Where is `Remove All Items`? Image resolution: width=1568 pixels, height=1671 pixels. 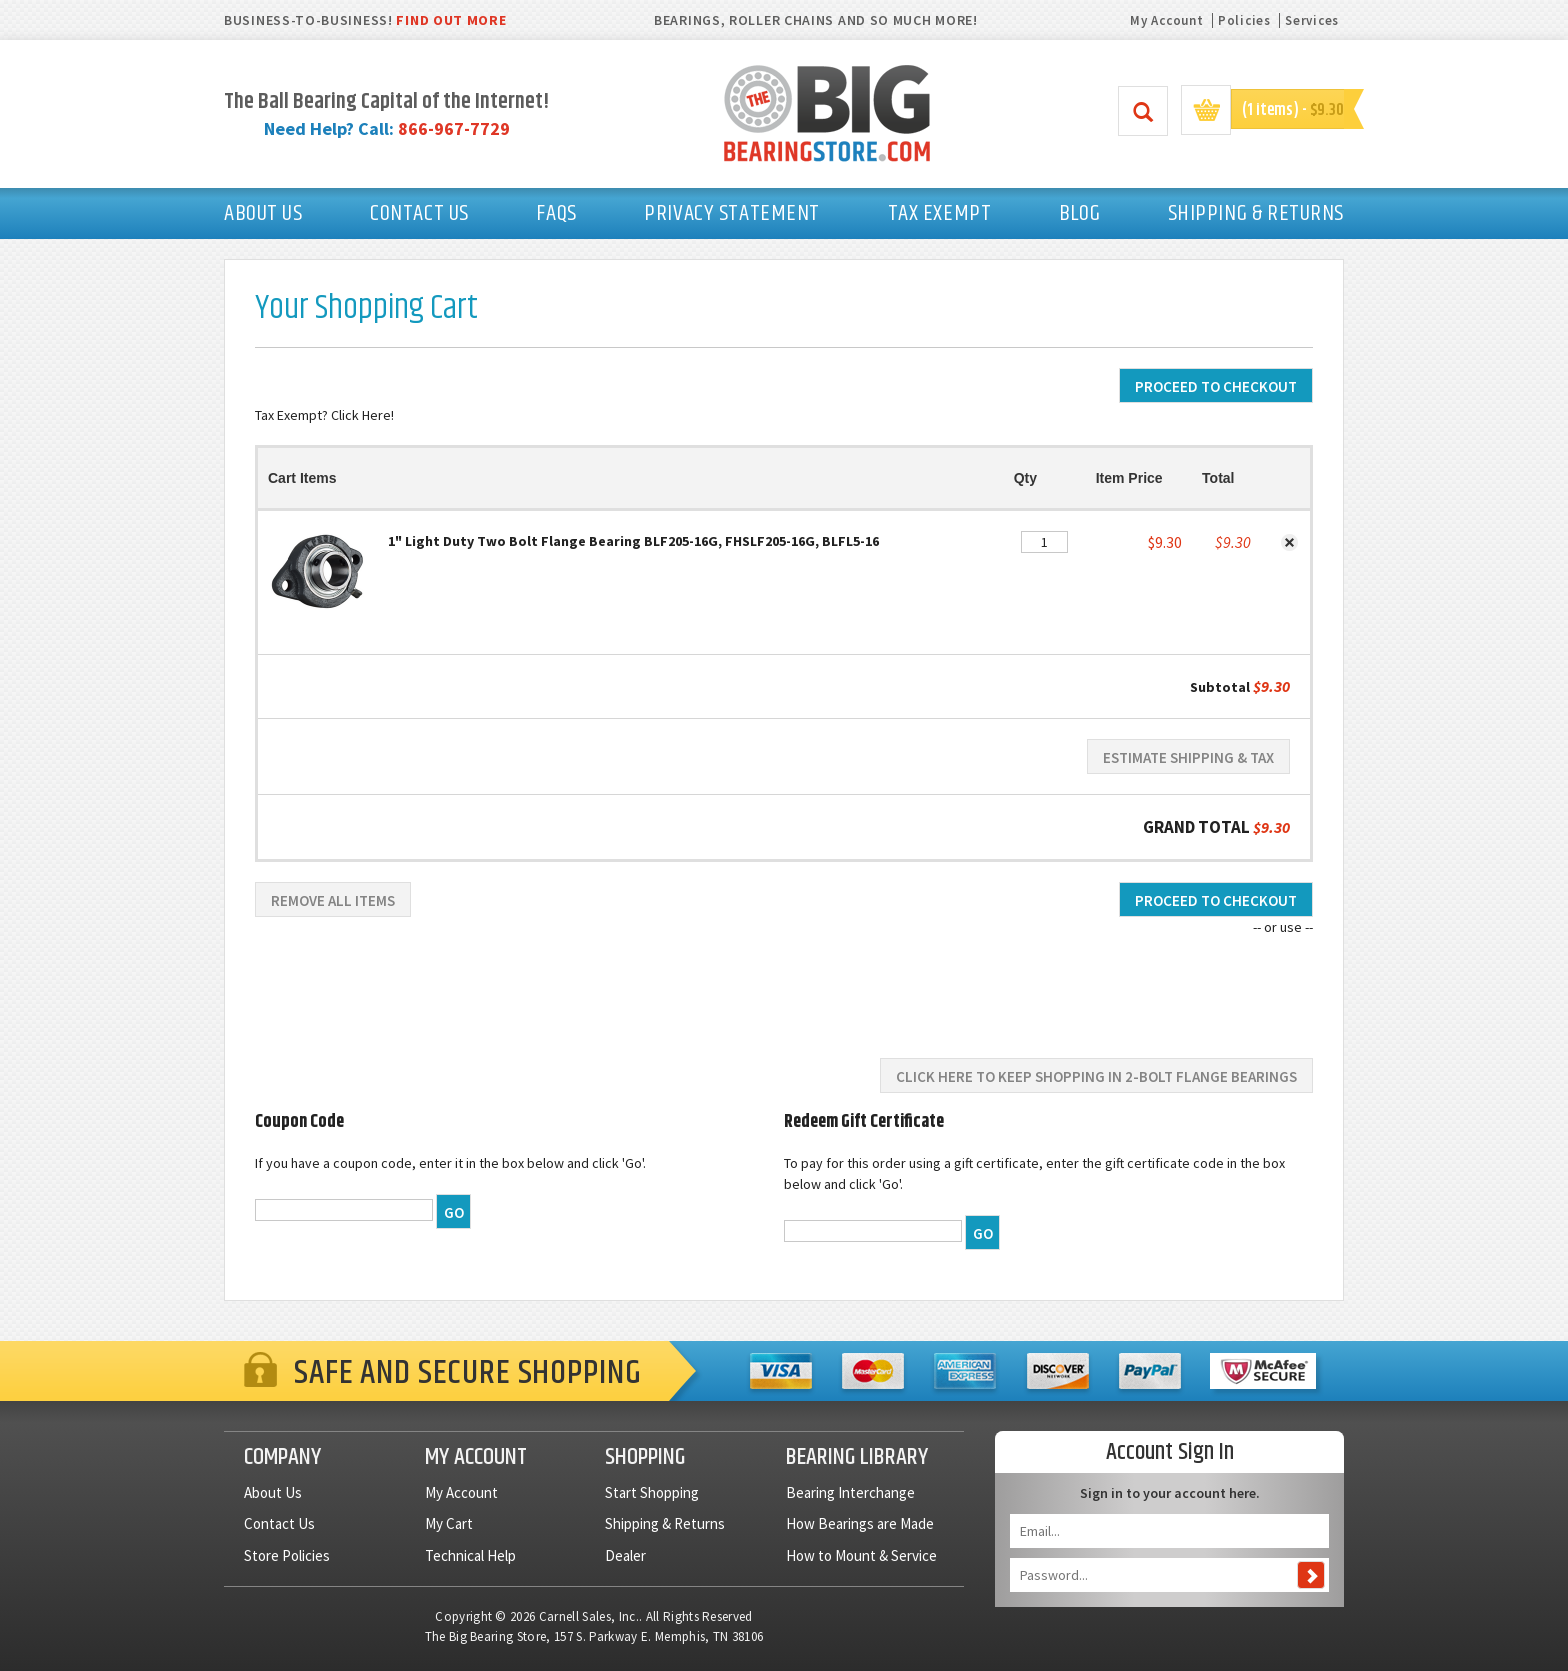
Remove All Items is located at coordinates (333, 900).